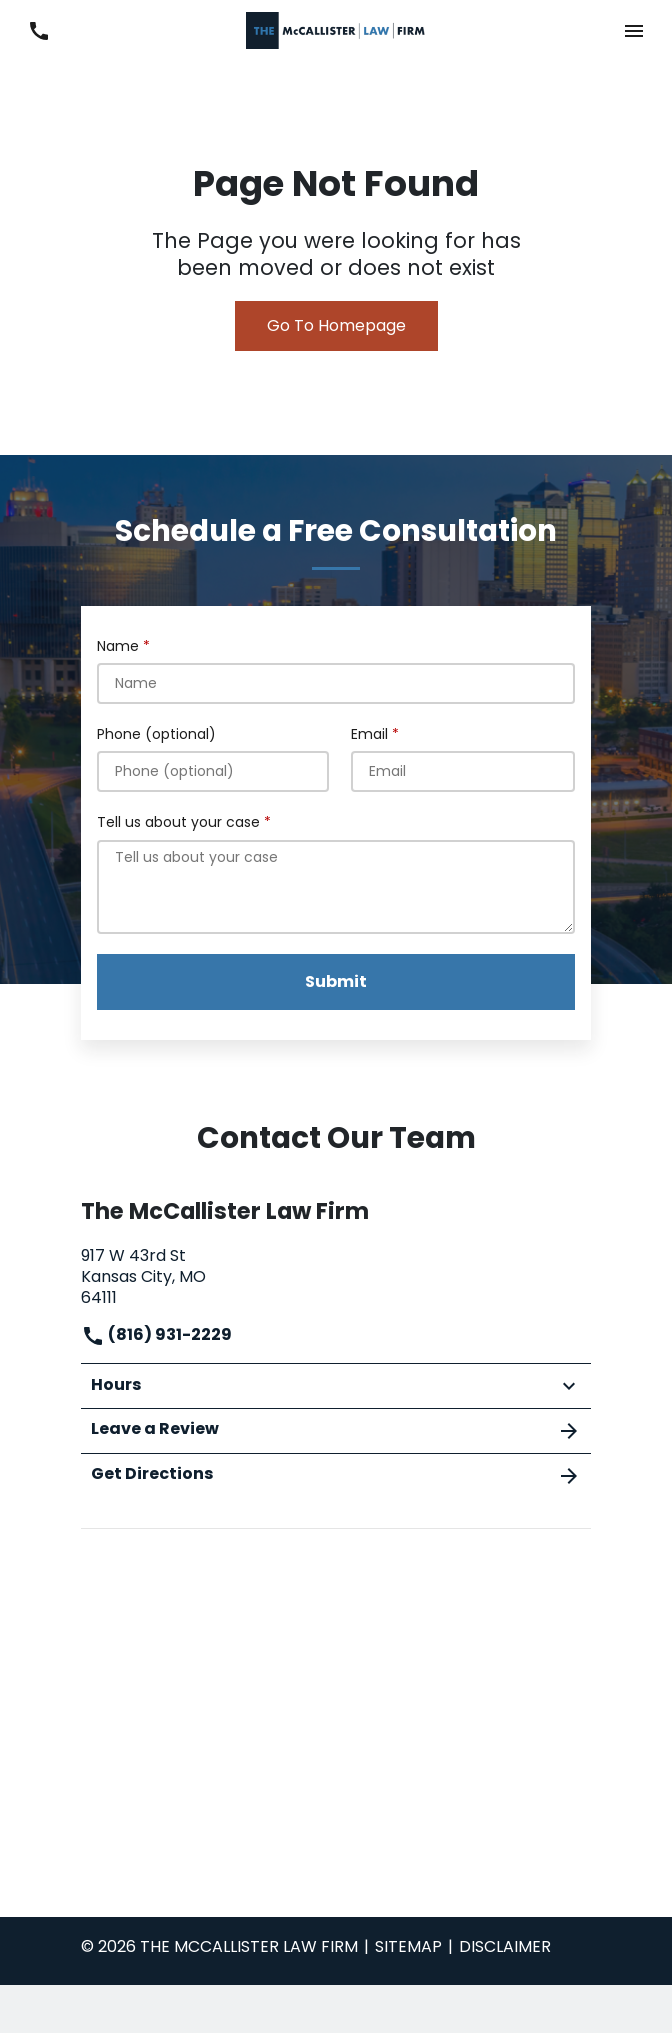 Image resolution: width=672 pixels, height=2033 pixels. What do you see at coordinates (336, 1475) in the screenshot?
I see `Get Directions [address (New Window)]` at bounding box center [336, 1475].